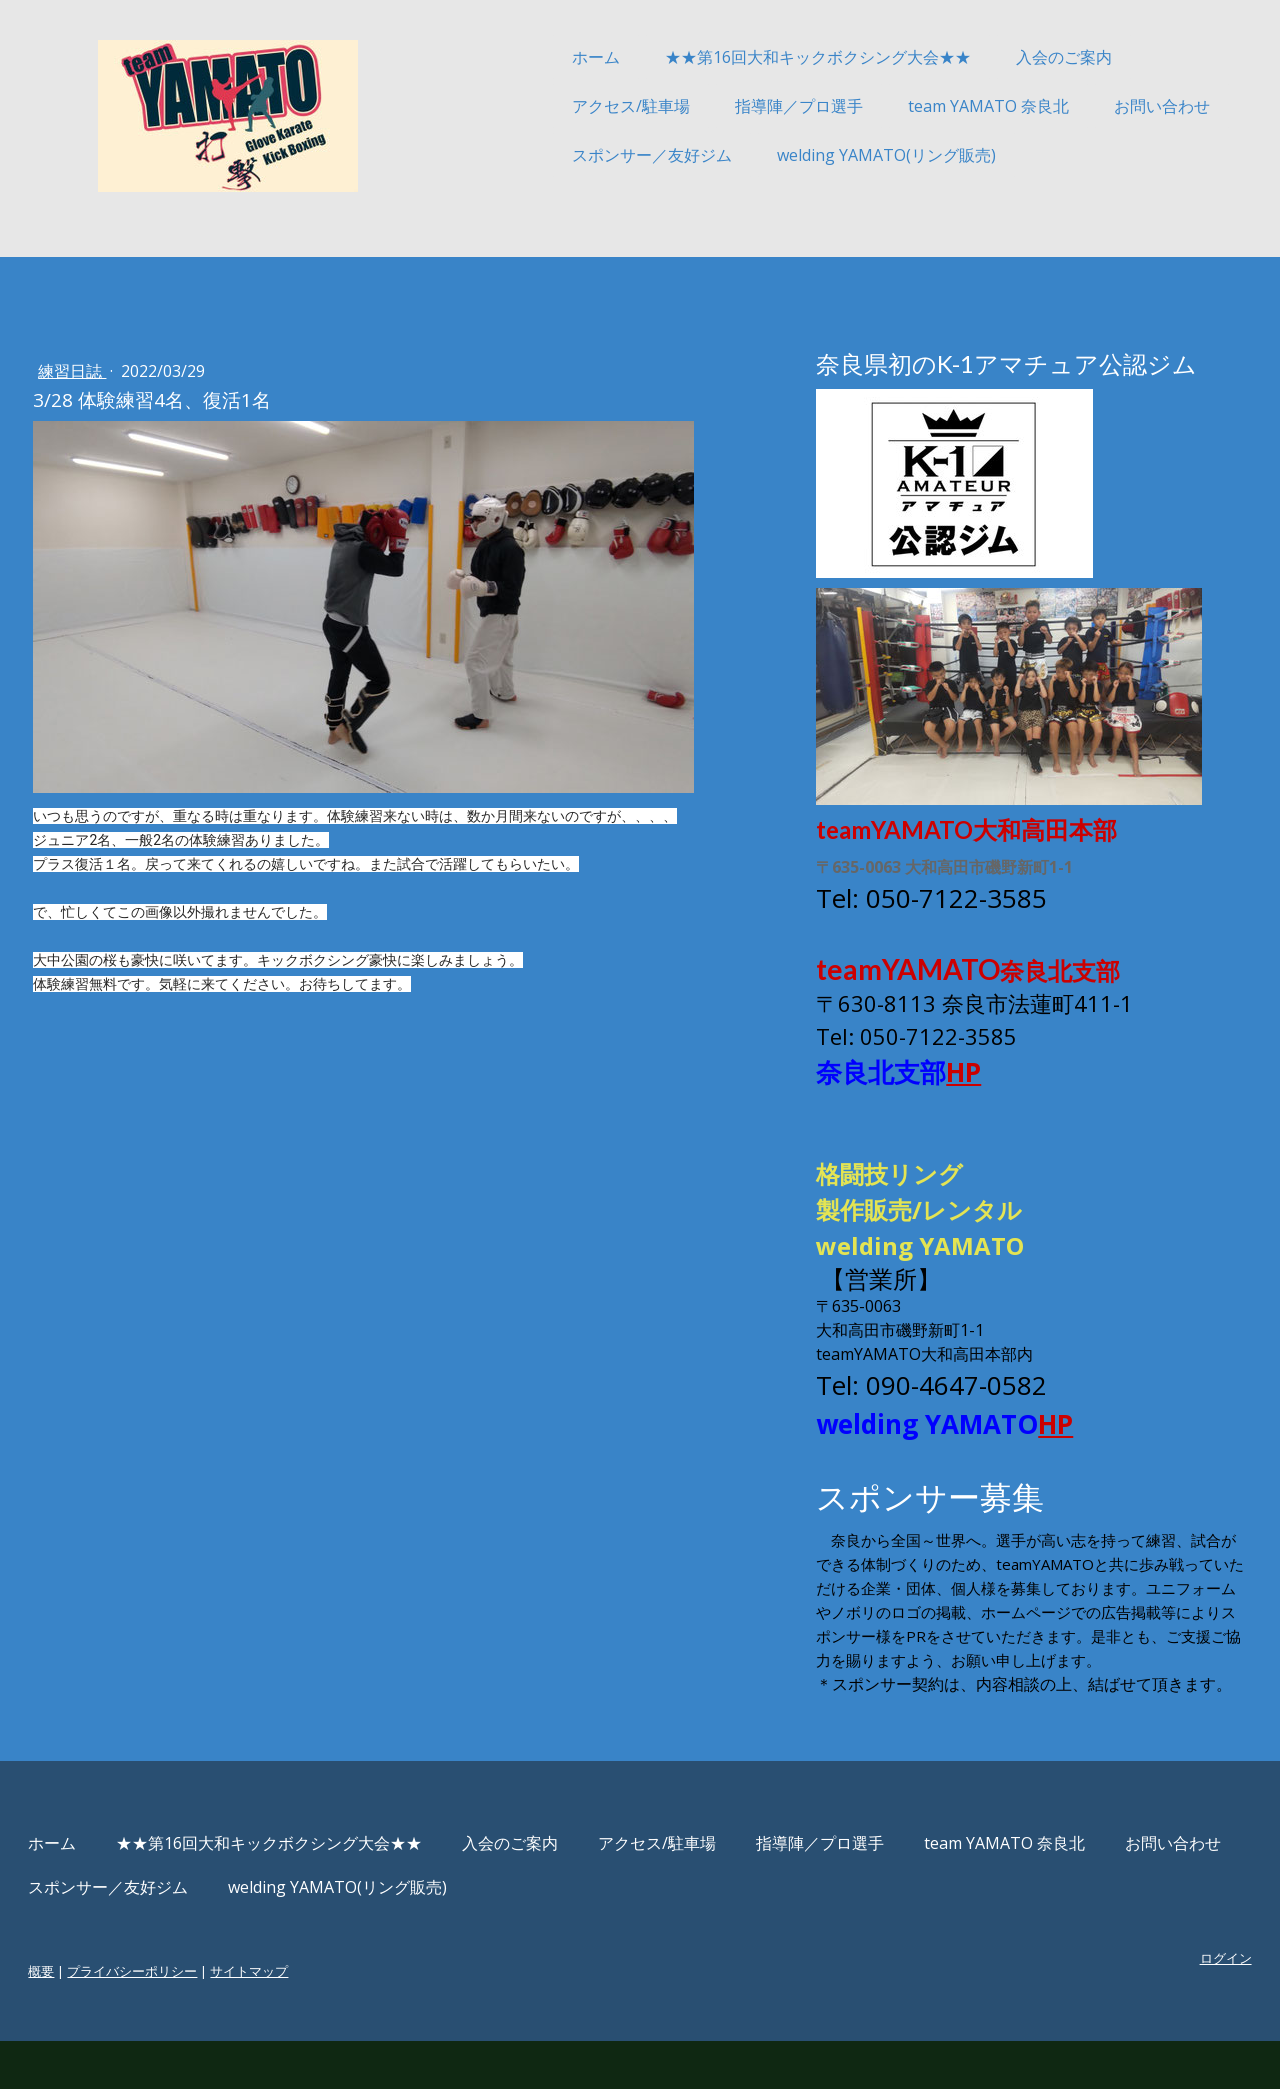 This screenshot has height=2089, width=1280. What do you see at coordinates (1002, 57) in the screenshot?
I see `入会のご案内` at bounding box center [1002, 57].